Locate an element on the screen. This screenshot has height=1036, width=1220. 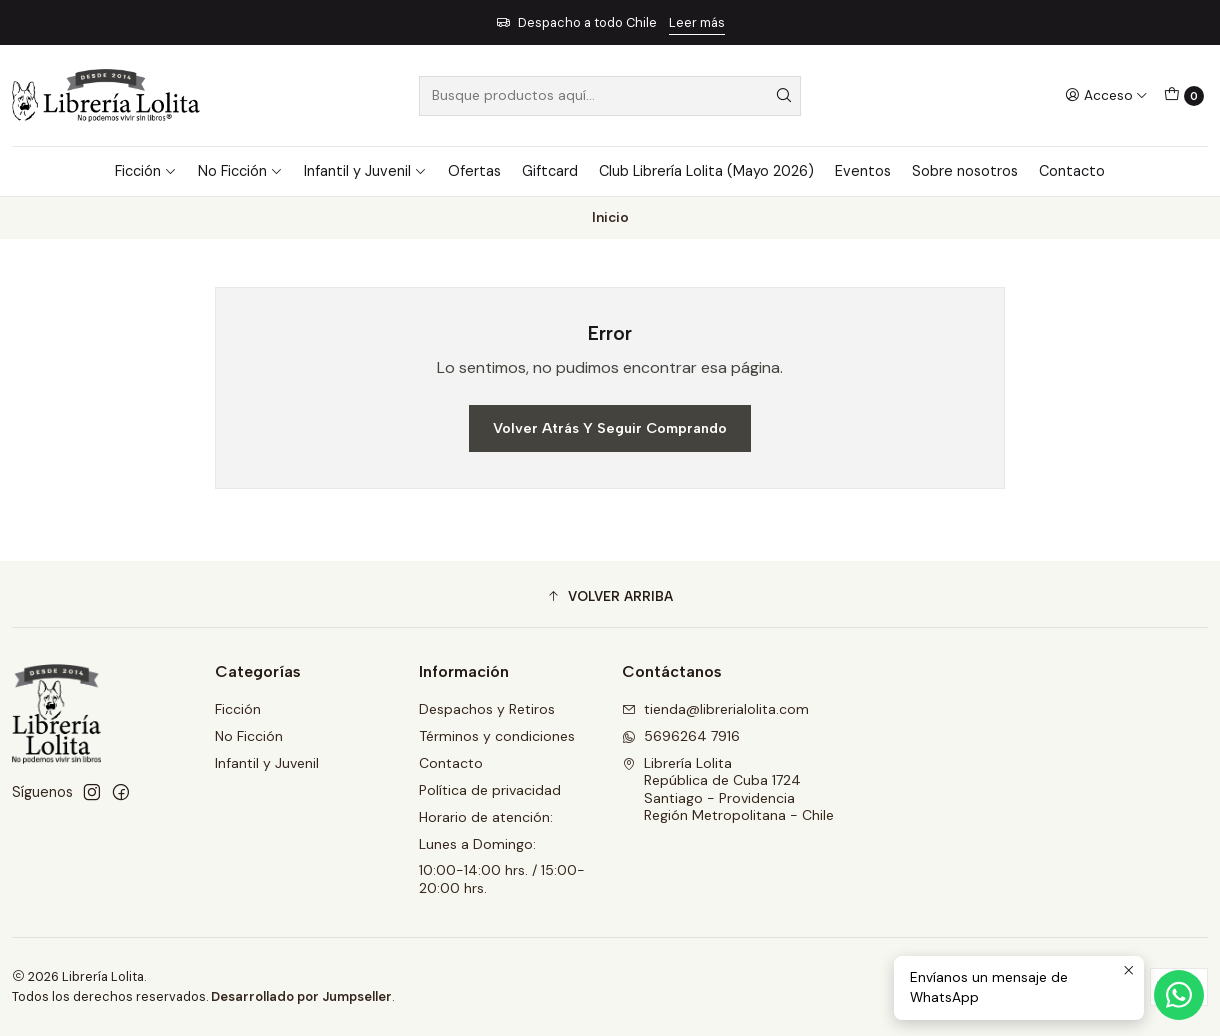
Volver atrás y seguir comprando is located at coordinates (610, 428).